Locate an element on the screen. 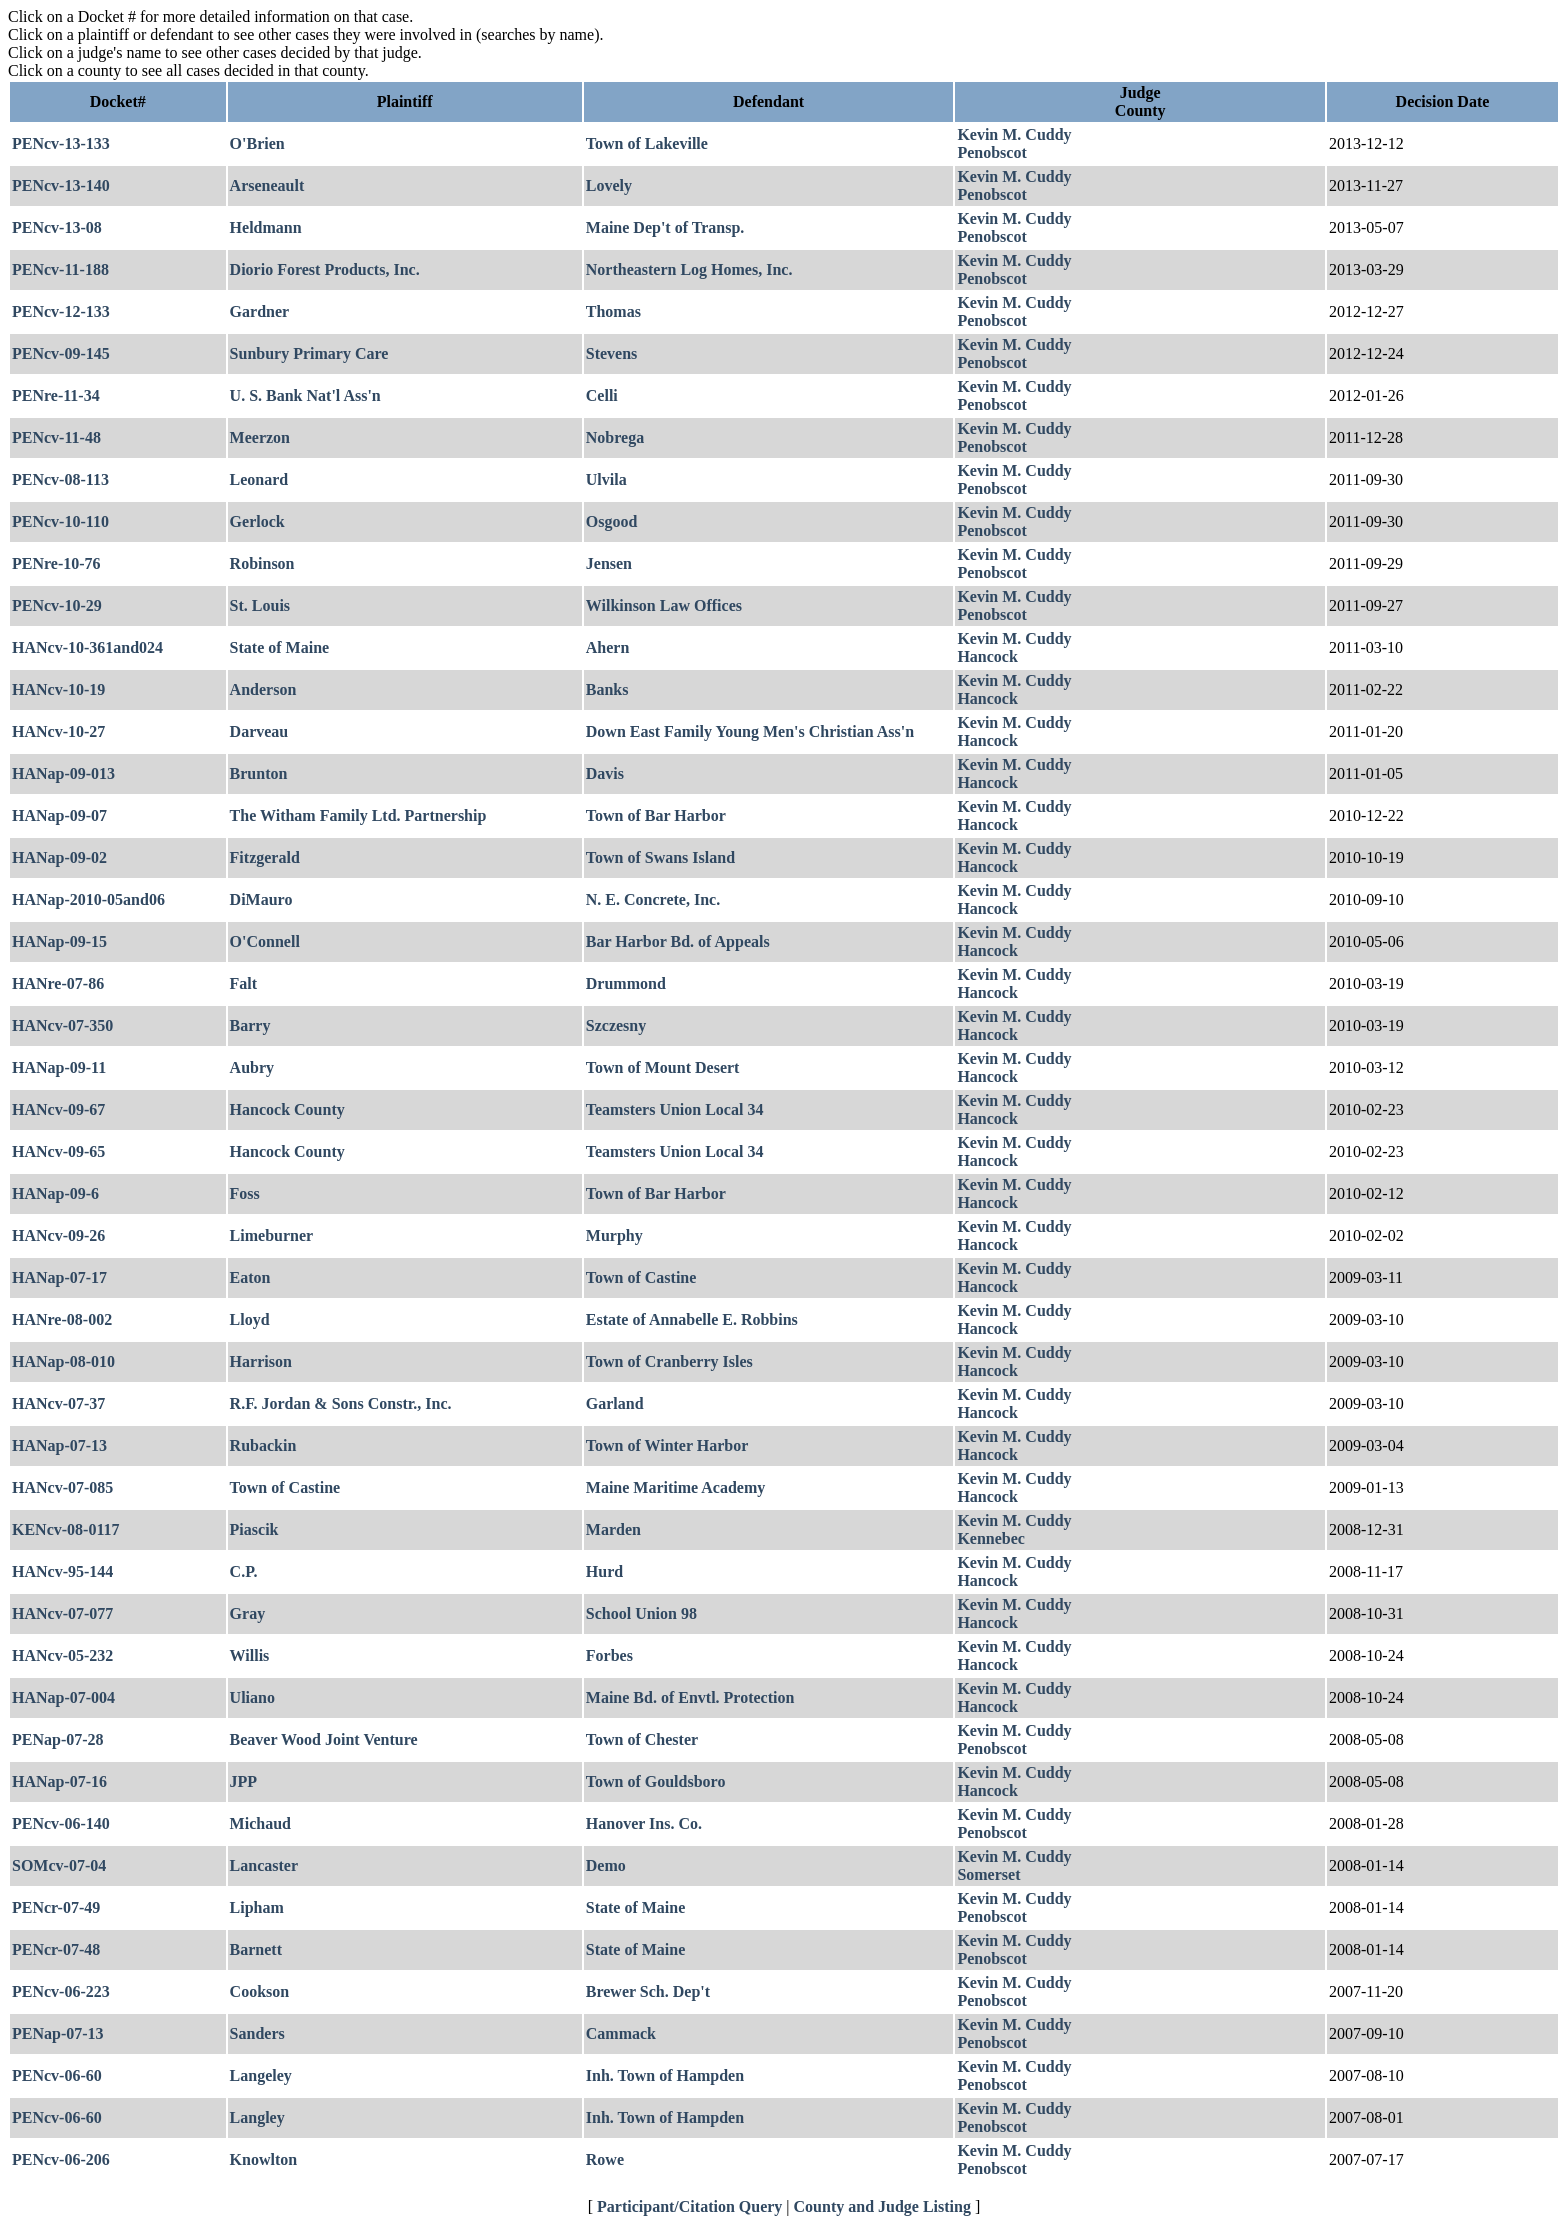 Image resolution: width=1568 pixels, height=2232 pixels. Diorio Forest Products, Inc. is located at coordinates (325, 269).